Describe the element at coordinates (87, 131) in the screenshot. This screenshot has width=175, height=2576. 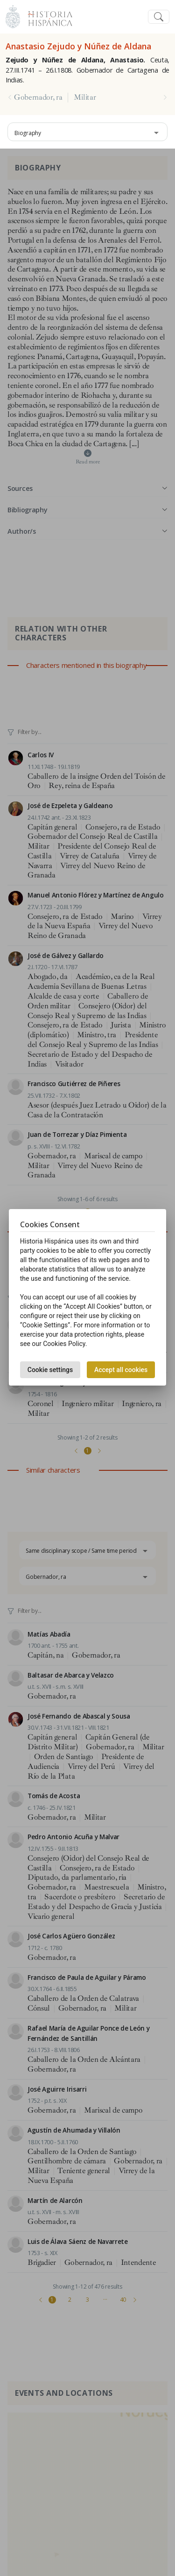
I see `[combobox]` at that location.